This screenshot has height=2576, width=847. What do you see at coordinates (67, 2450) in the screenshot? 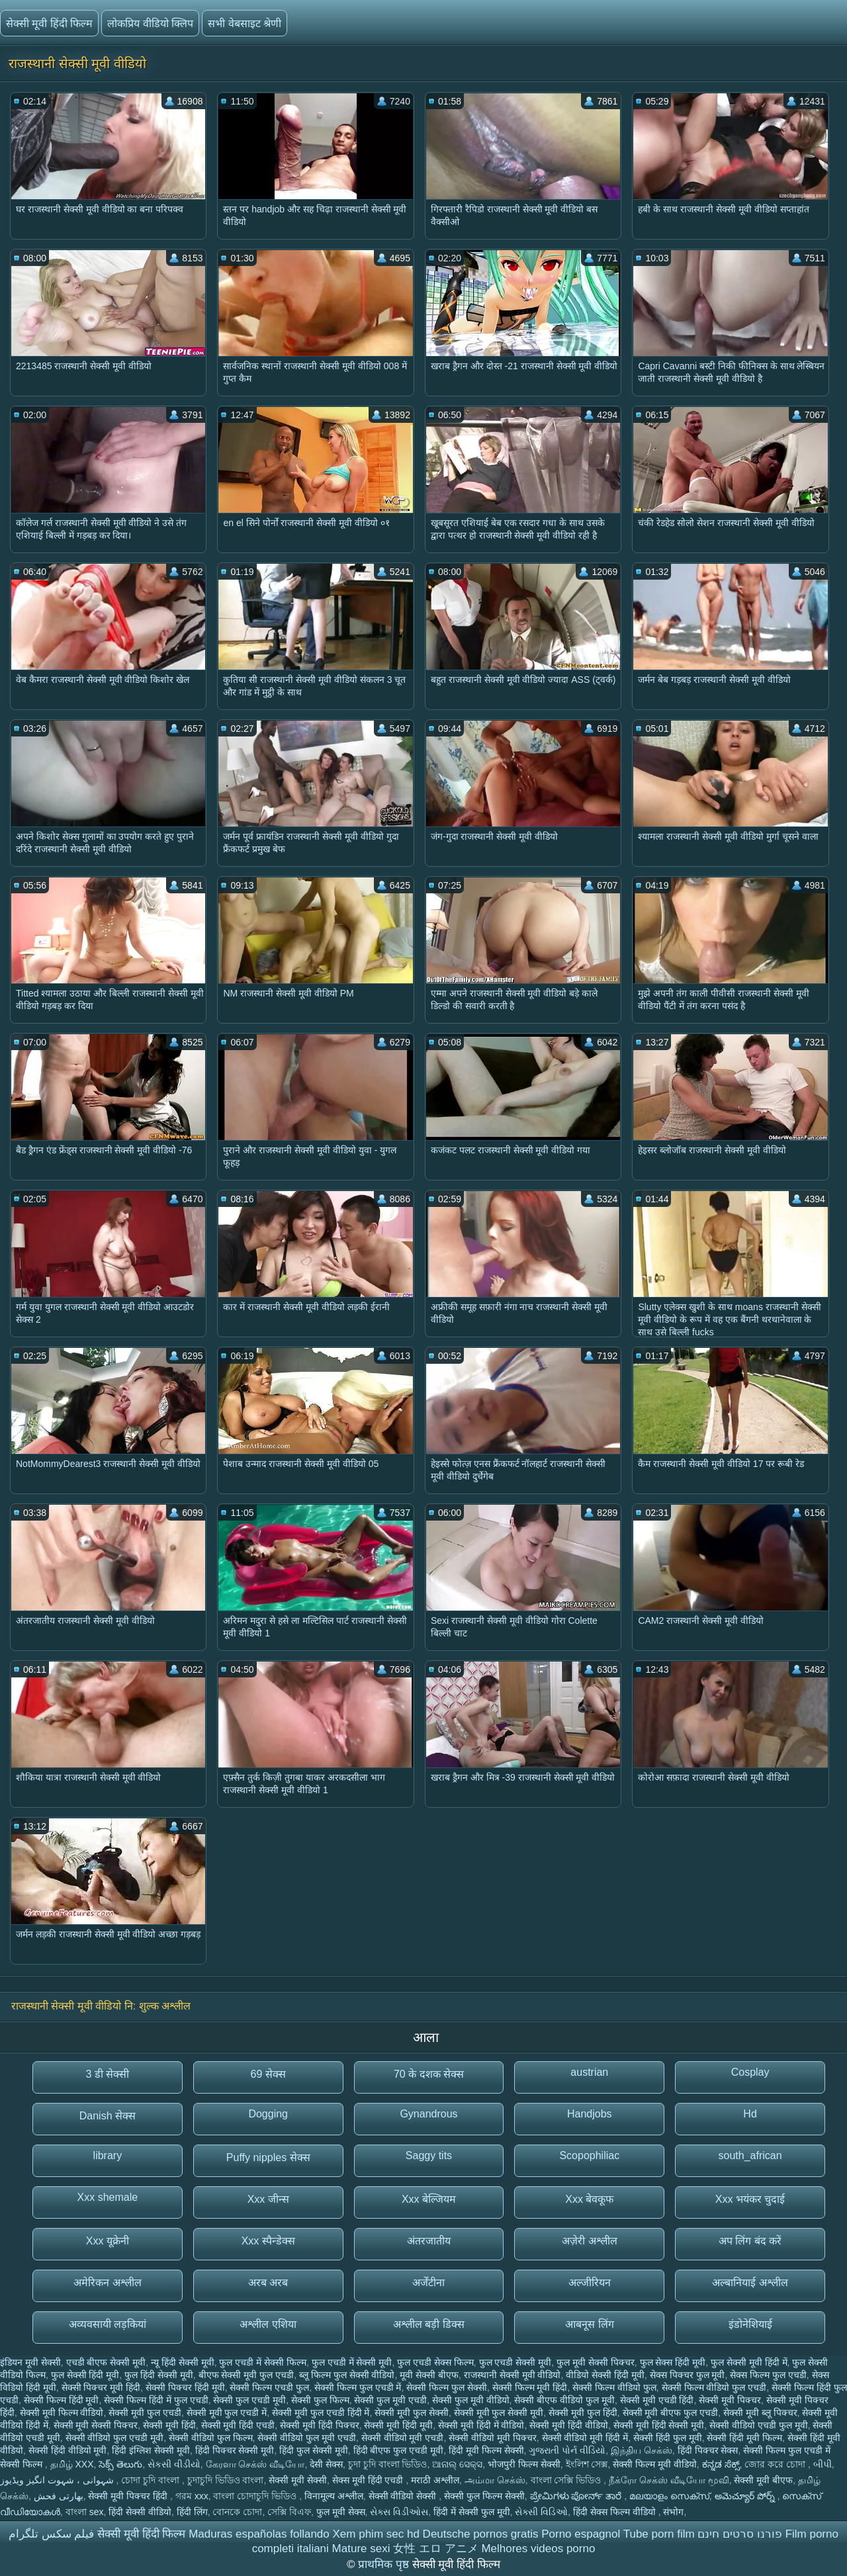
I see `सेक्सी हिंदी वीडियो मूवी` at bounding box center [67, 2450].